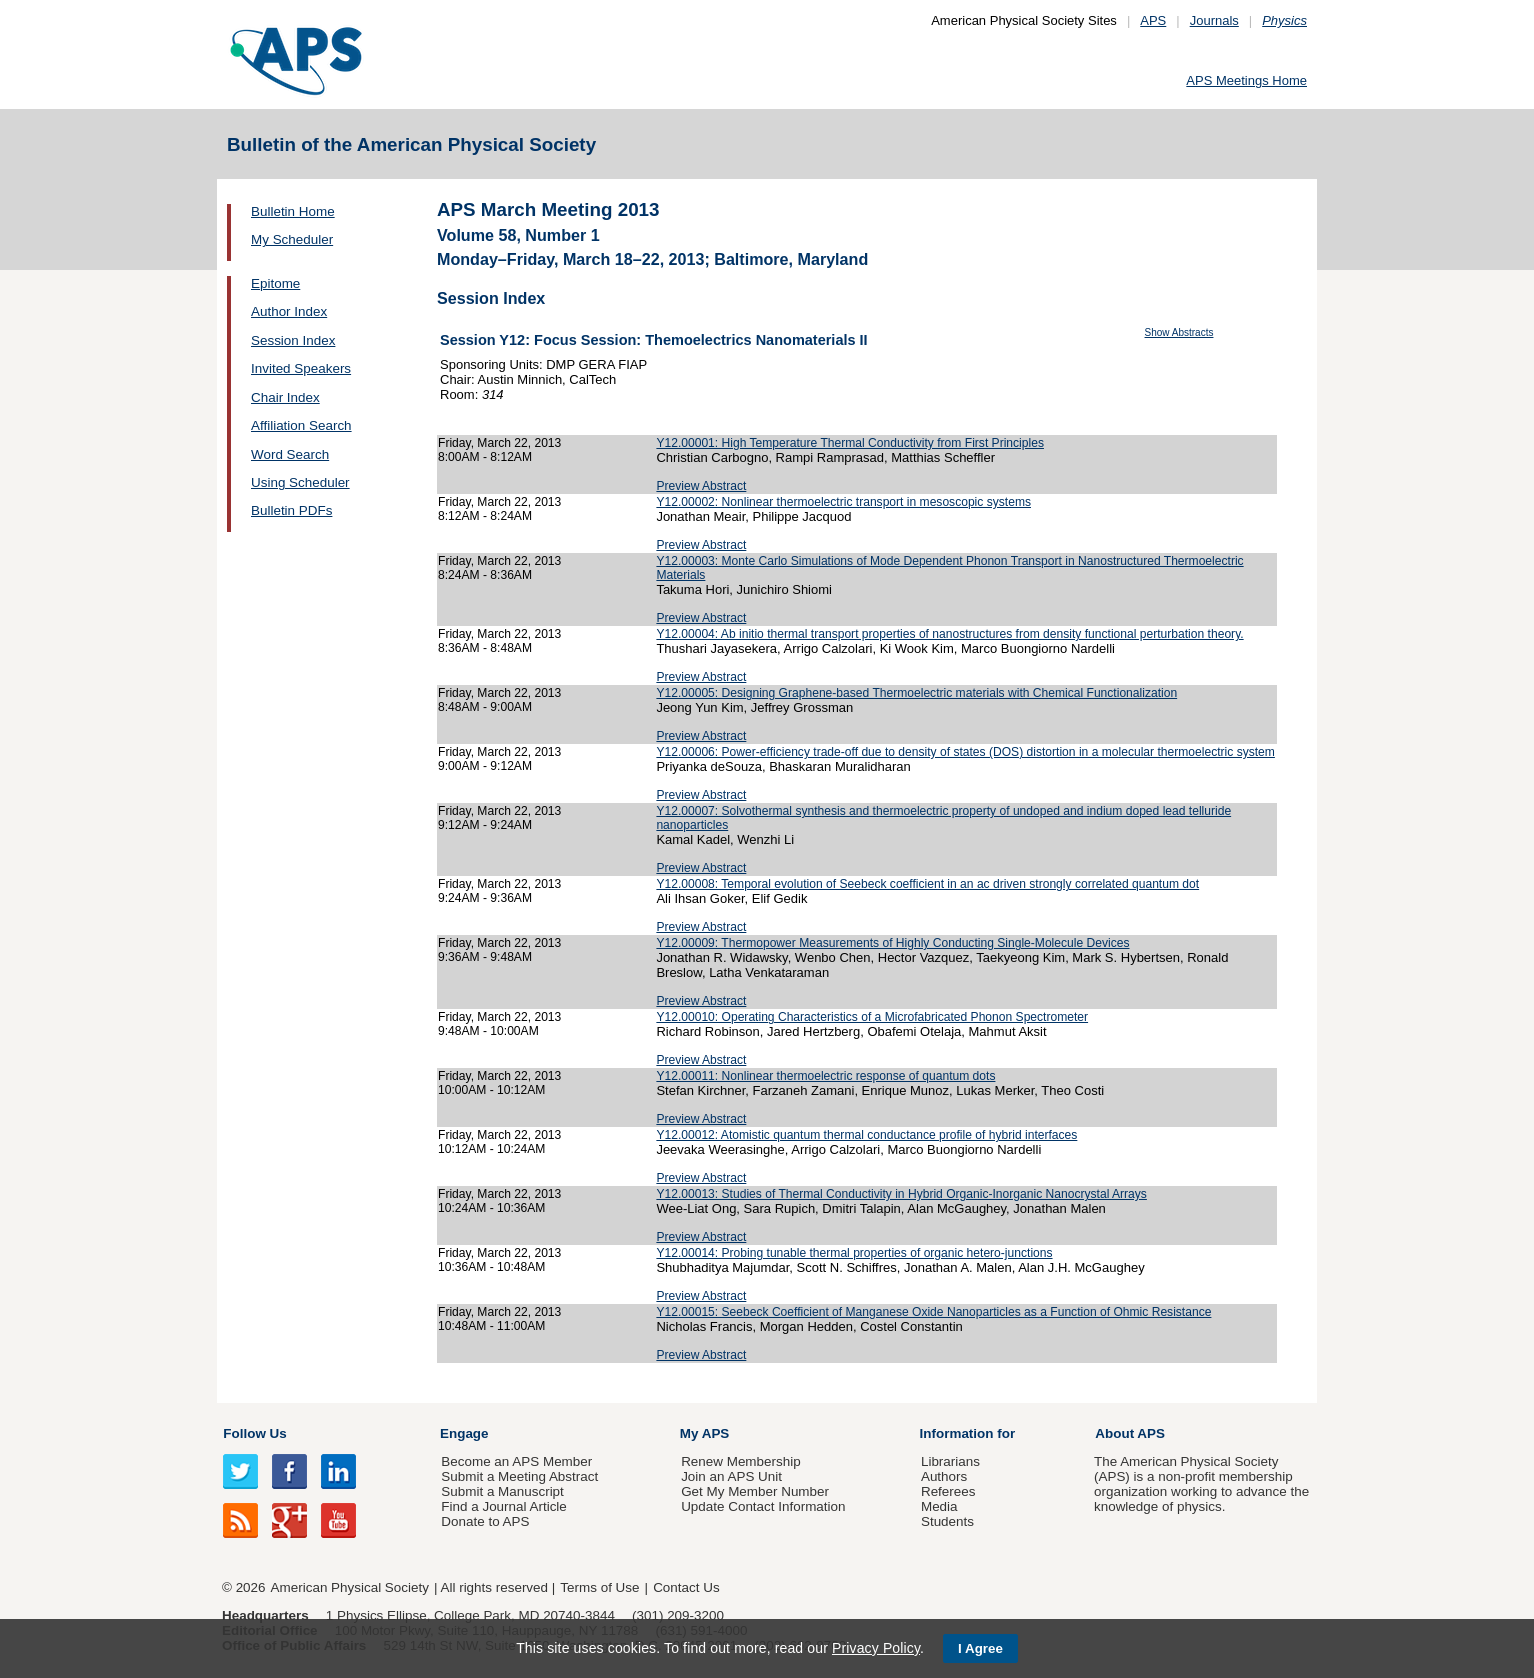 The width and height of the screenshot is (1534, 1678). What do you see at coordinates (503, 1506) in the screenshot?
I see `Find a Journal Article` at bounding box center [503, 1506].